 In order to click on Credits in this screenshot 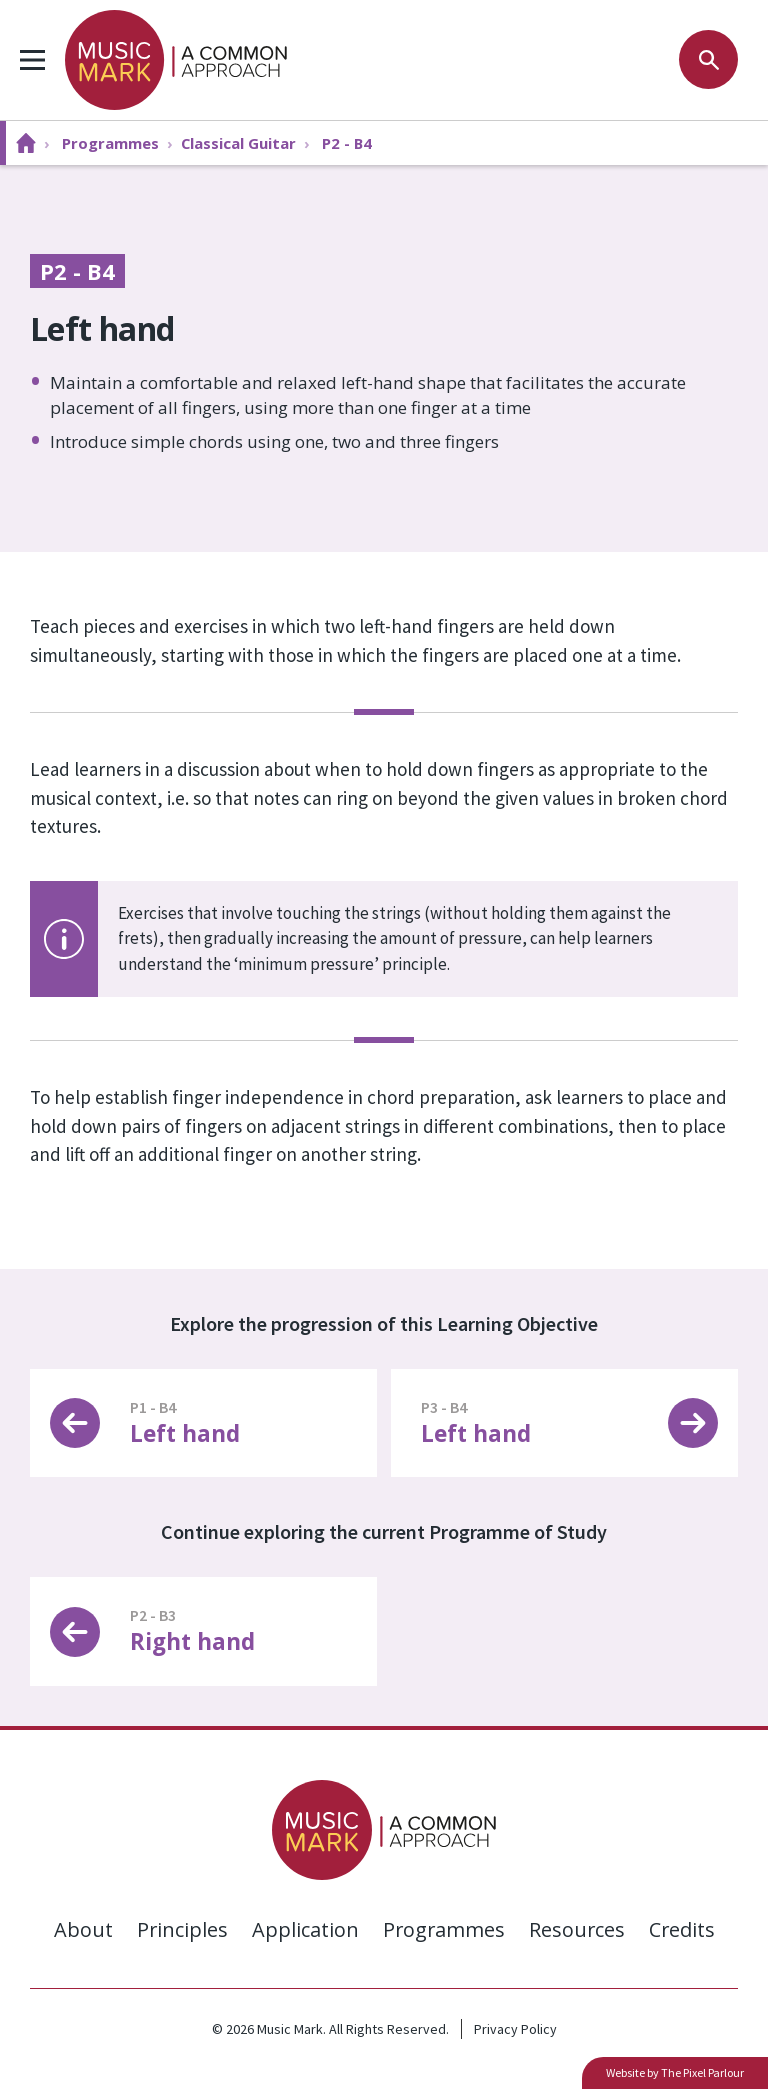, I will do `click(683, 1929)`.